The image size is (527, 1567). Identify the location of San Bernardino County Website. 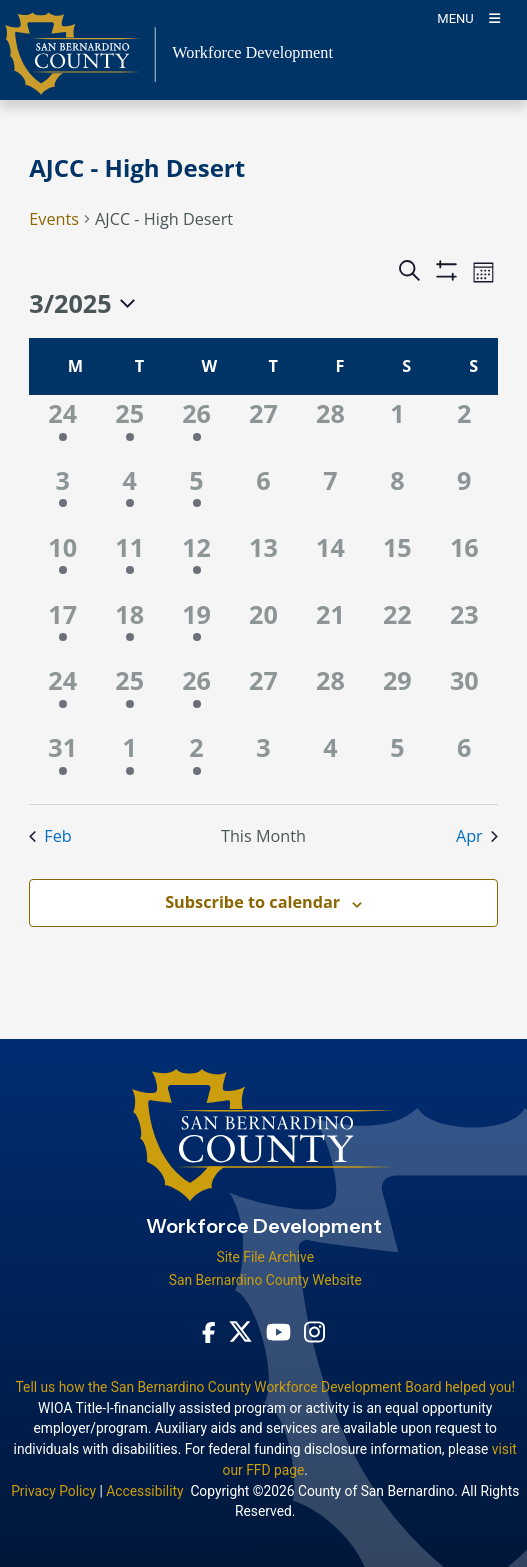
(265, 1280).